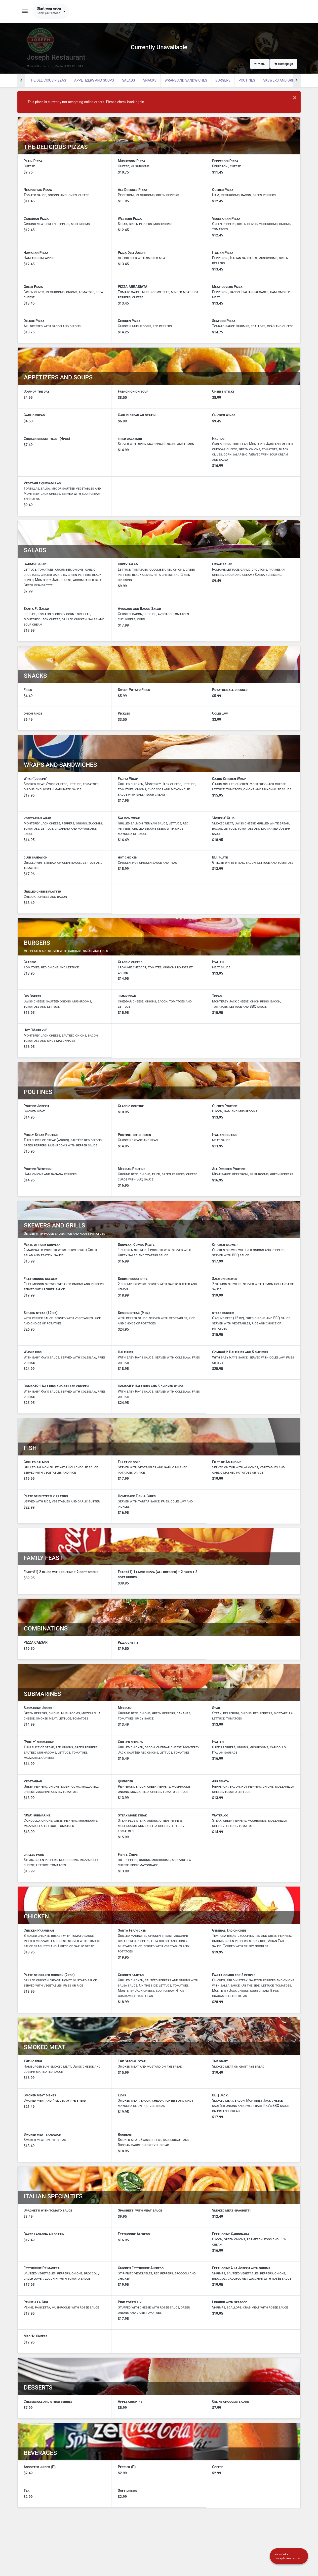 The width and height of the screenshot is (318, 2576). What do you see at coordinates (281, 80) in the screenshot?
I see `Skewers and grills` at bounding box center [281, 80].